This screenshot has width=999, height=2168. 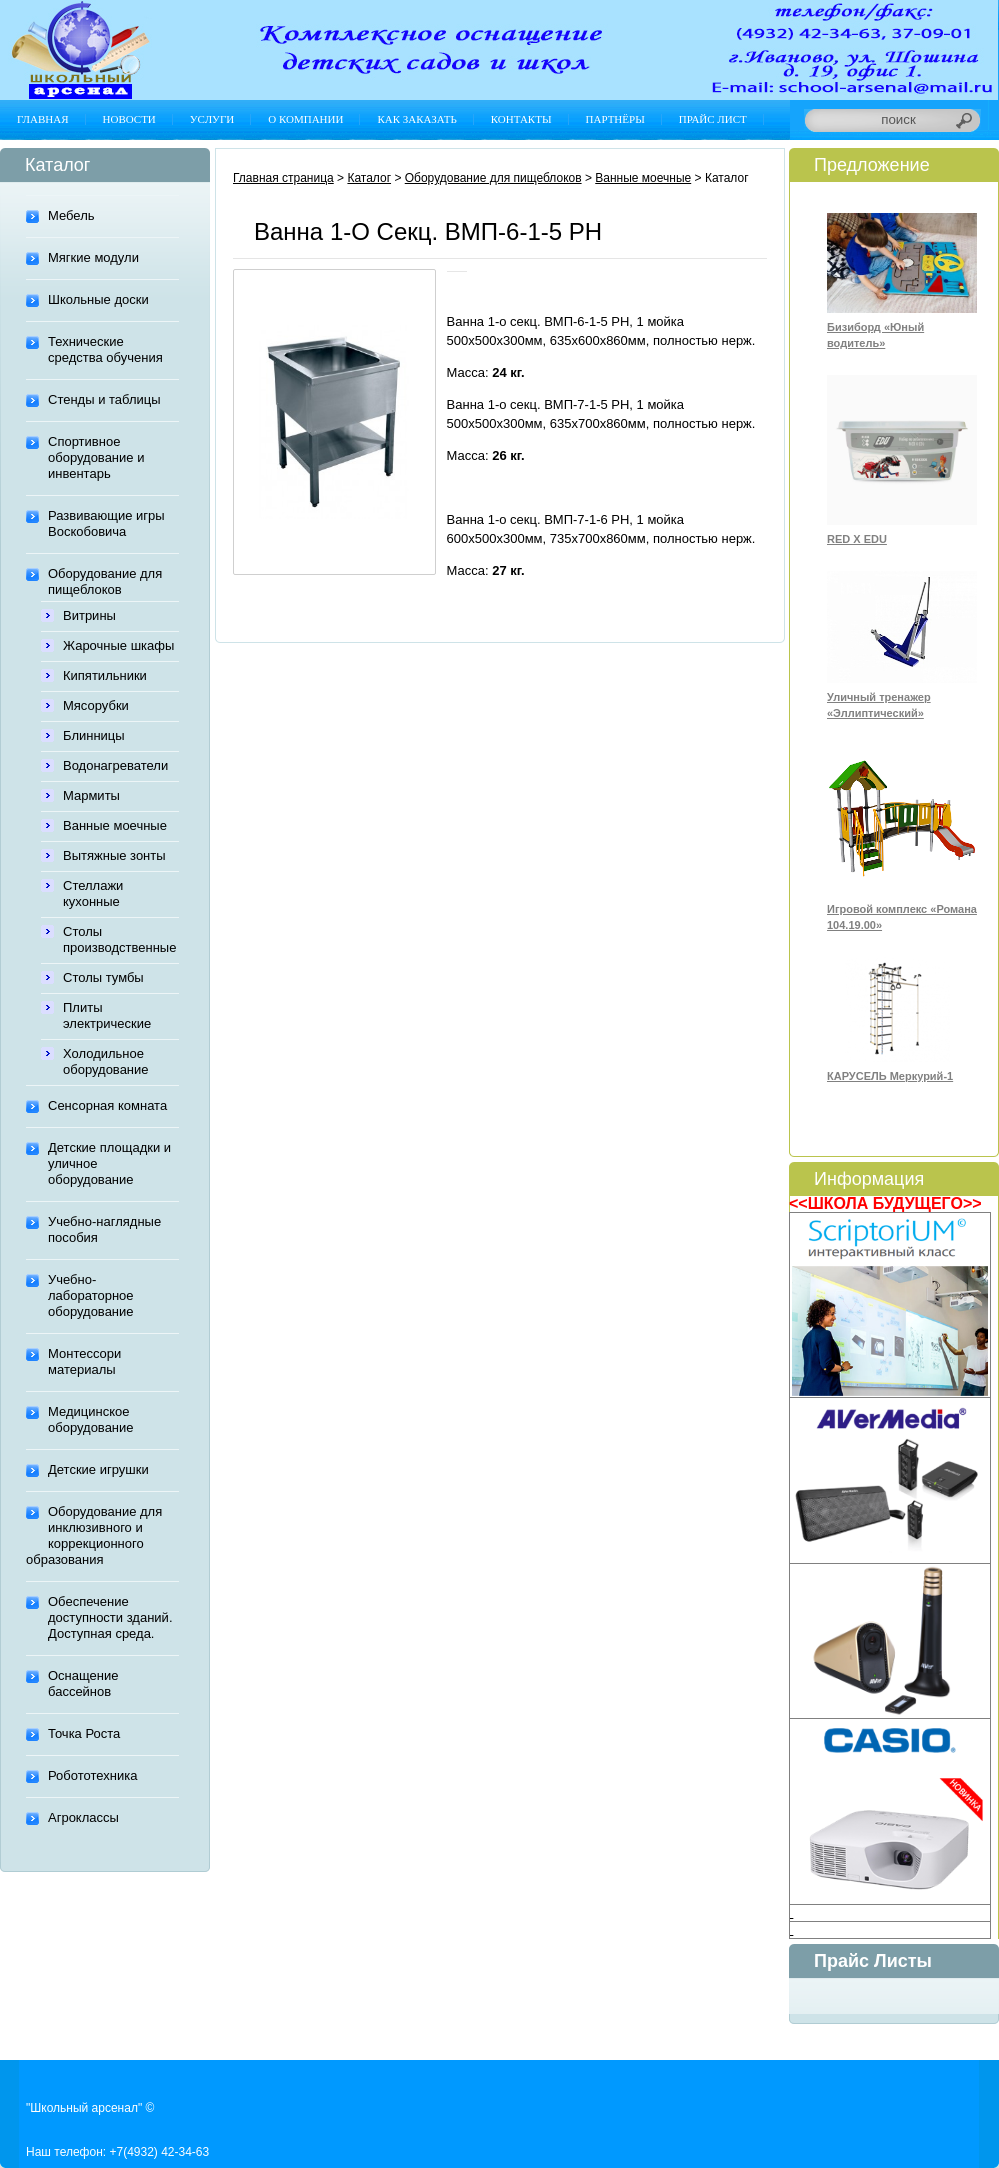 I want to click on Технические средства обучения, so click(x=105, y=349).